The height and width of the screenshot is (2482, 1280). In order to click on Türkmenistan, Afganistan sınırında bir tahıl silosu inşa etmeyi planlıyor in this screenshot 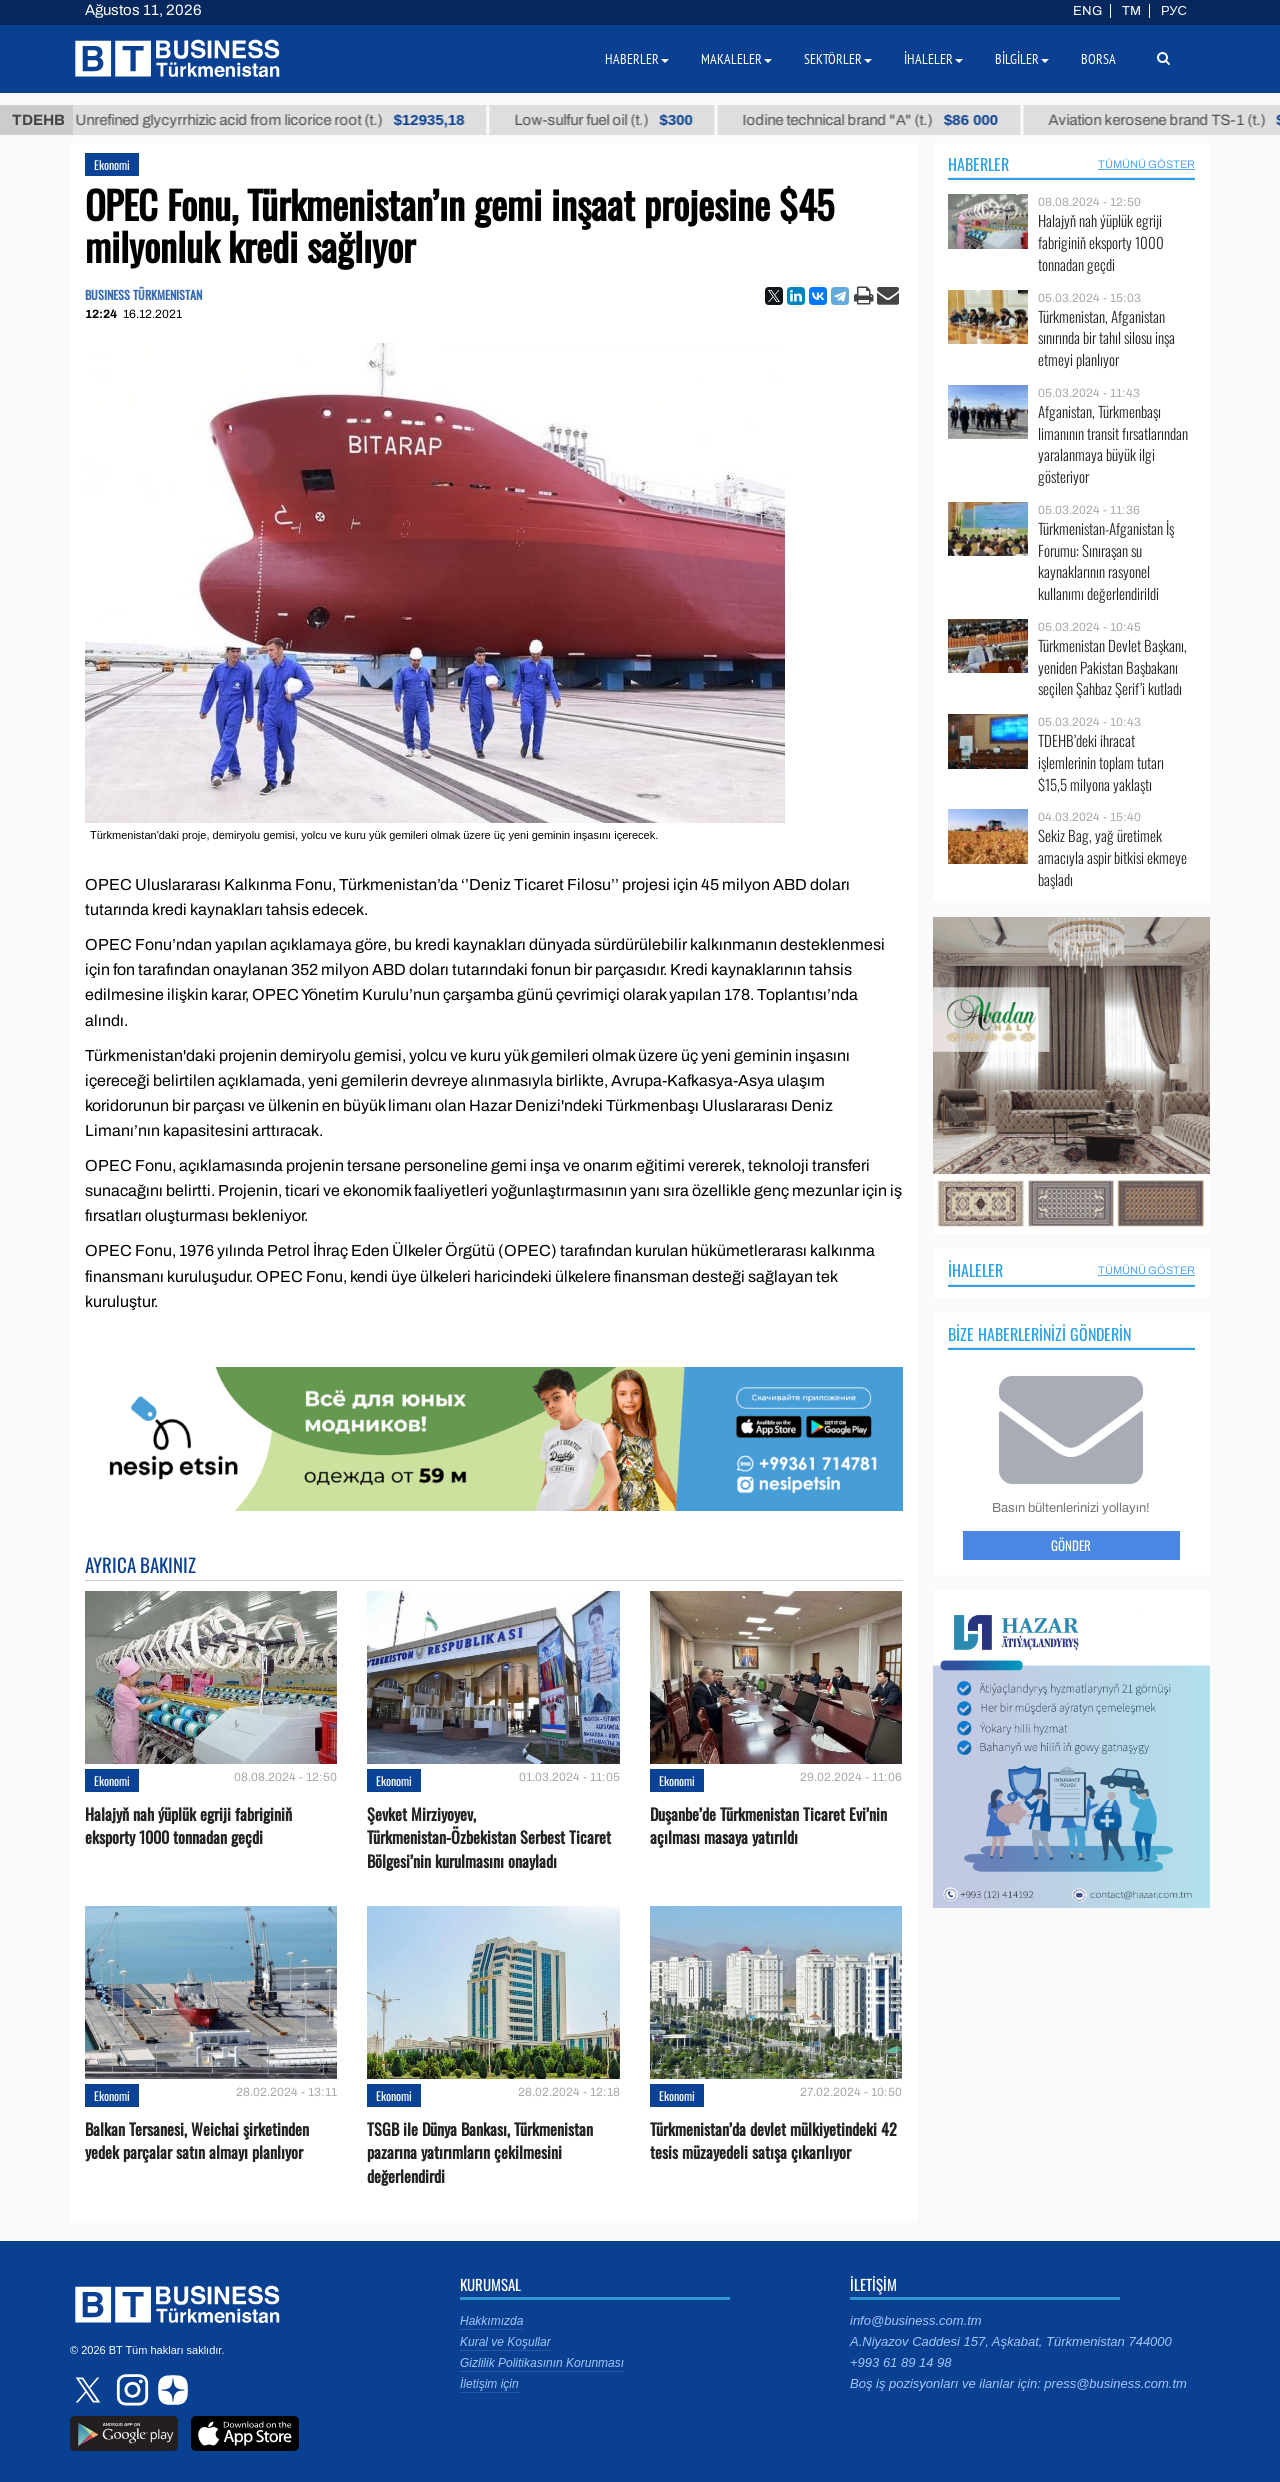, I will do `click(1106, 338)`.